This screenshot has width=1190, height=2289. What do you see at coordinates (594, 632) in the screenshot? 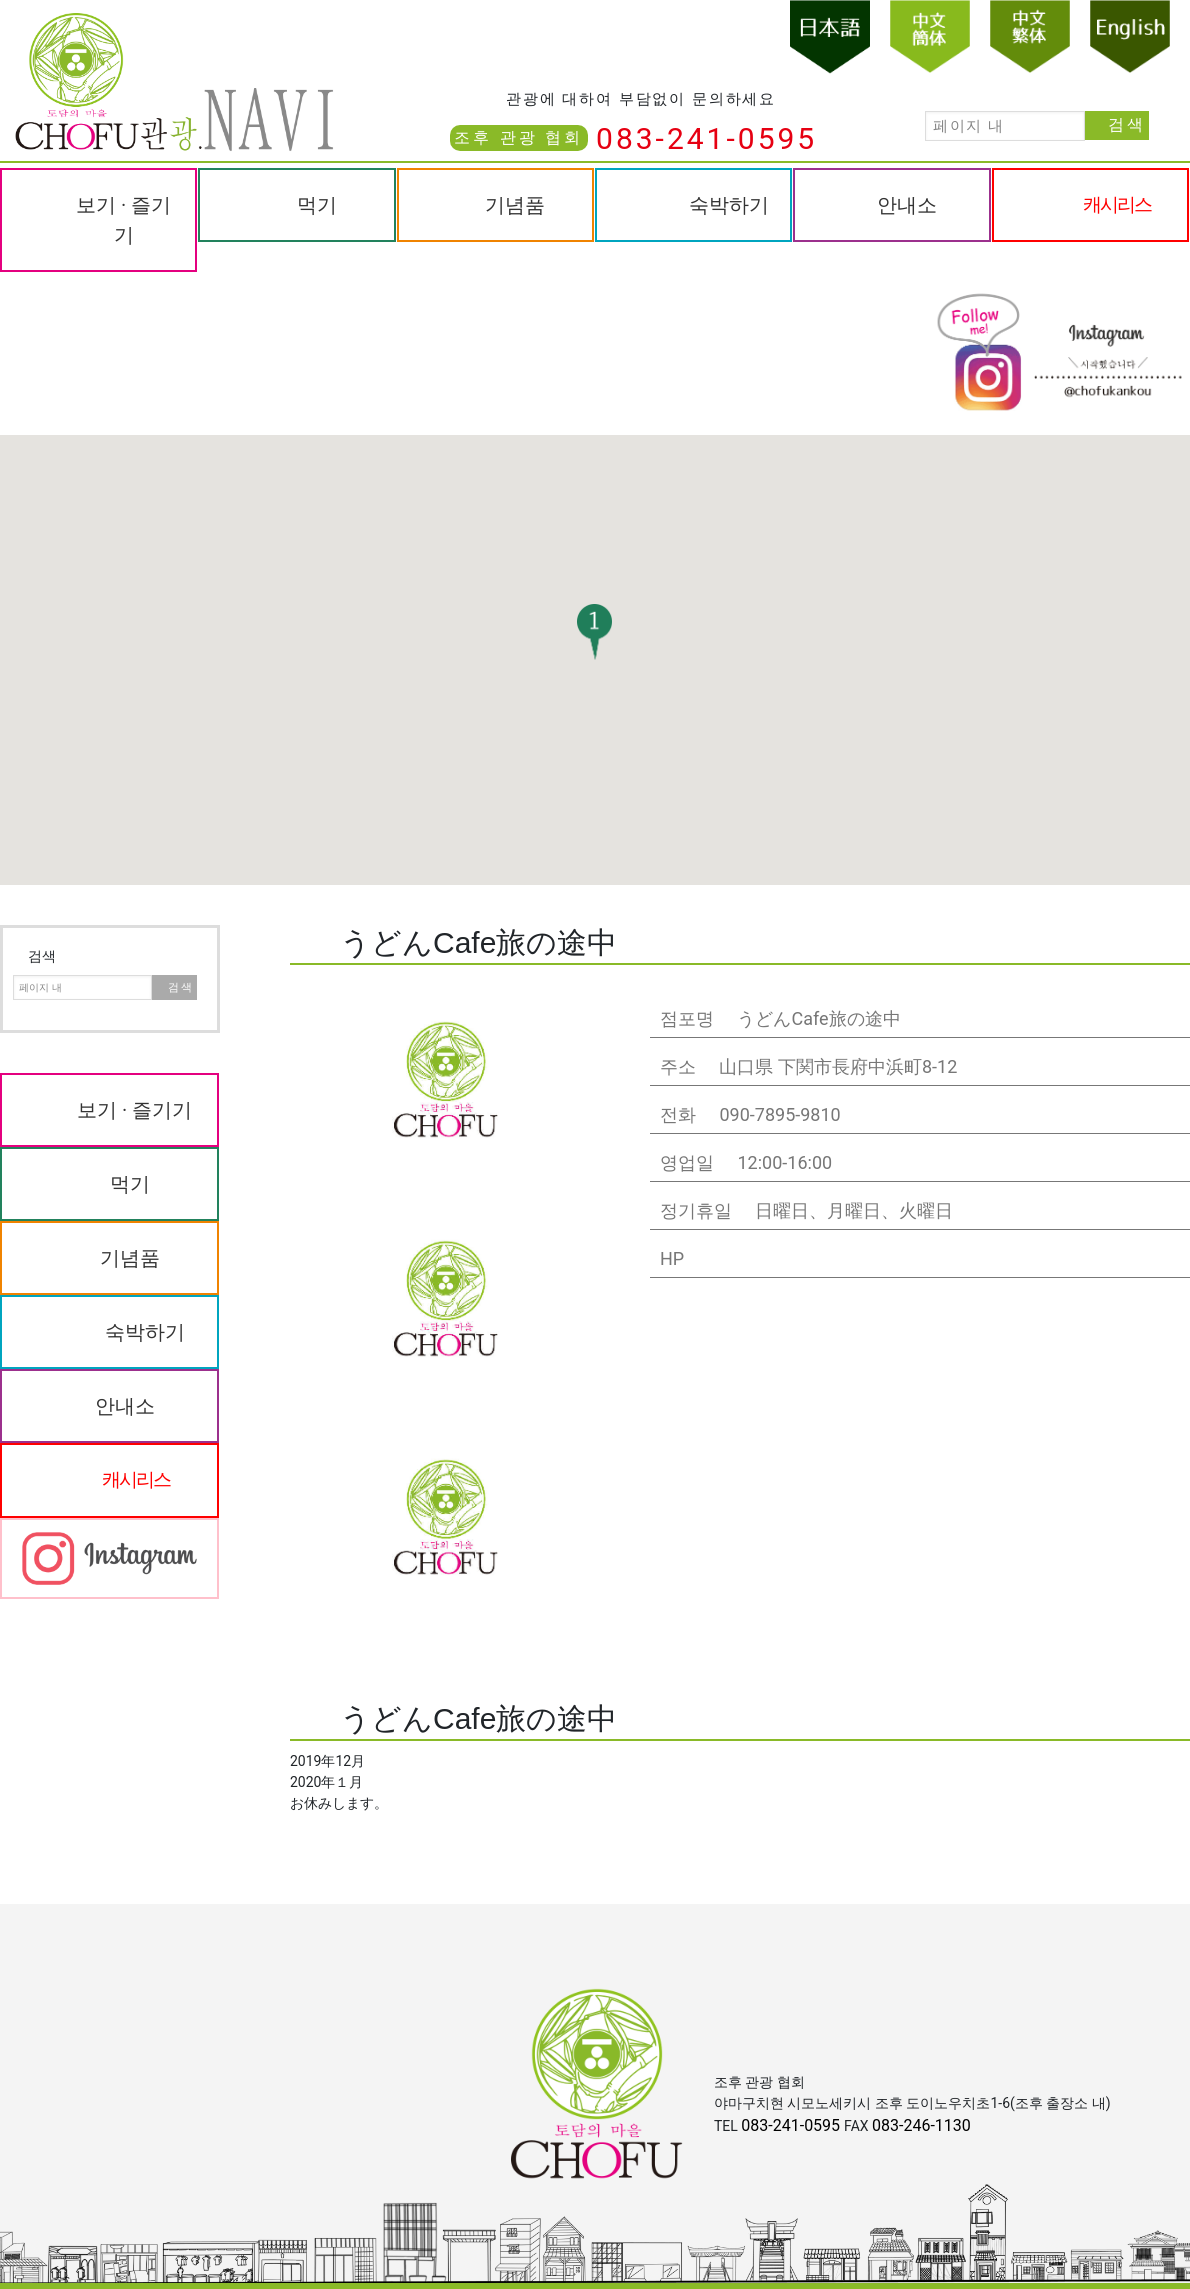
I see `[button]` at bounding box center [594, 632].